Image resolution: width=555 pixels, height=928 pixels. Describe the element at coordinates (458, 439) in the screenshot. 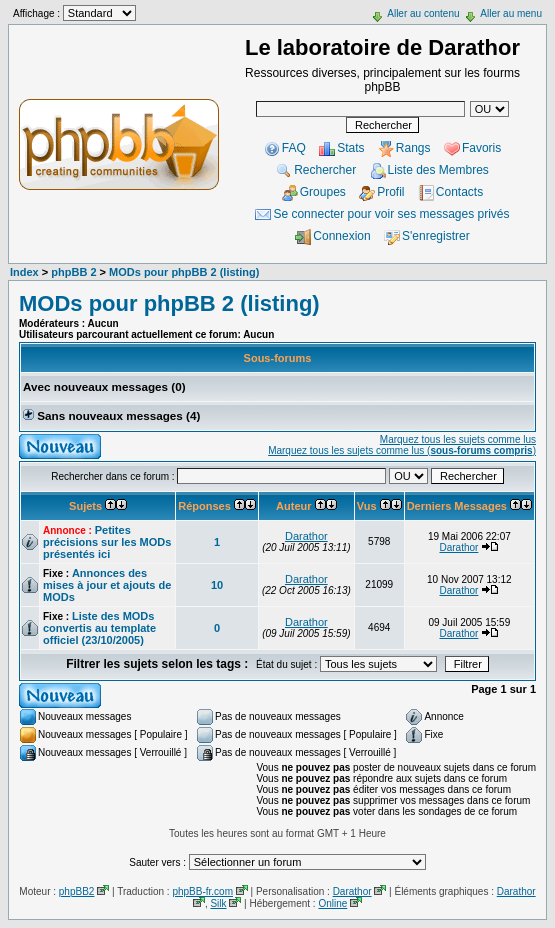

I see `Marquez tous les sujets comme lus` at that location.